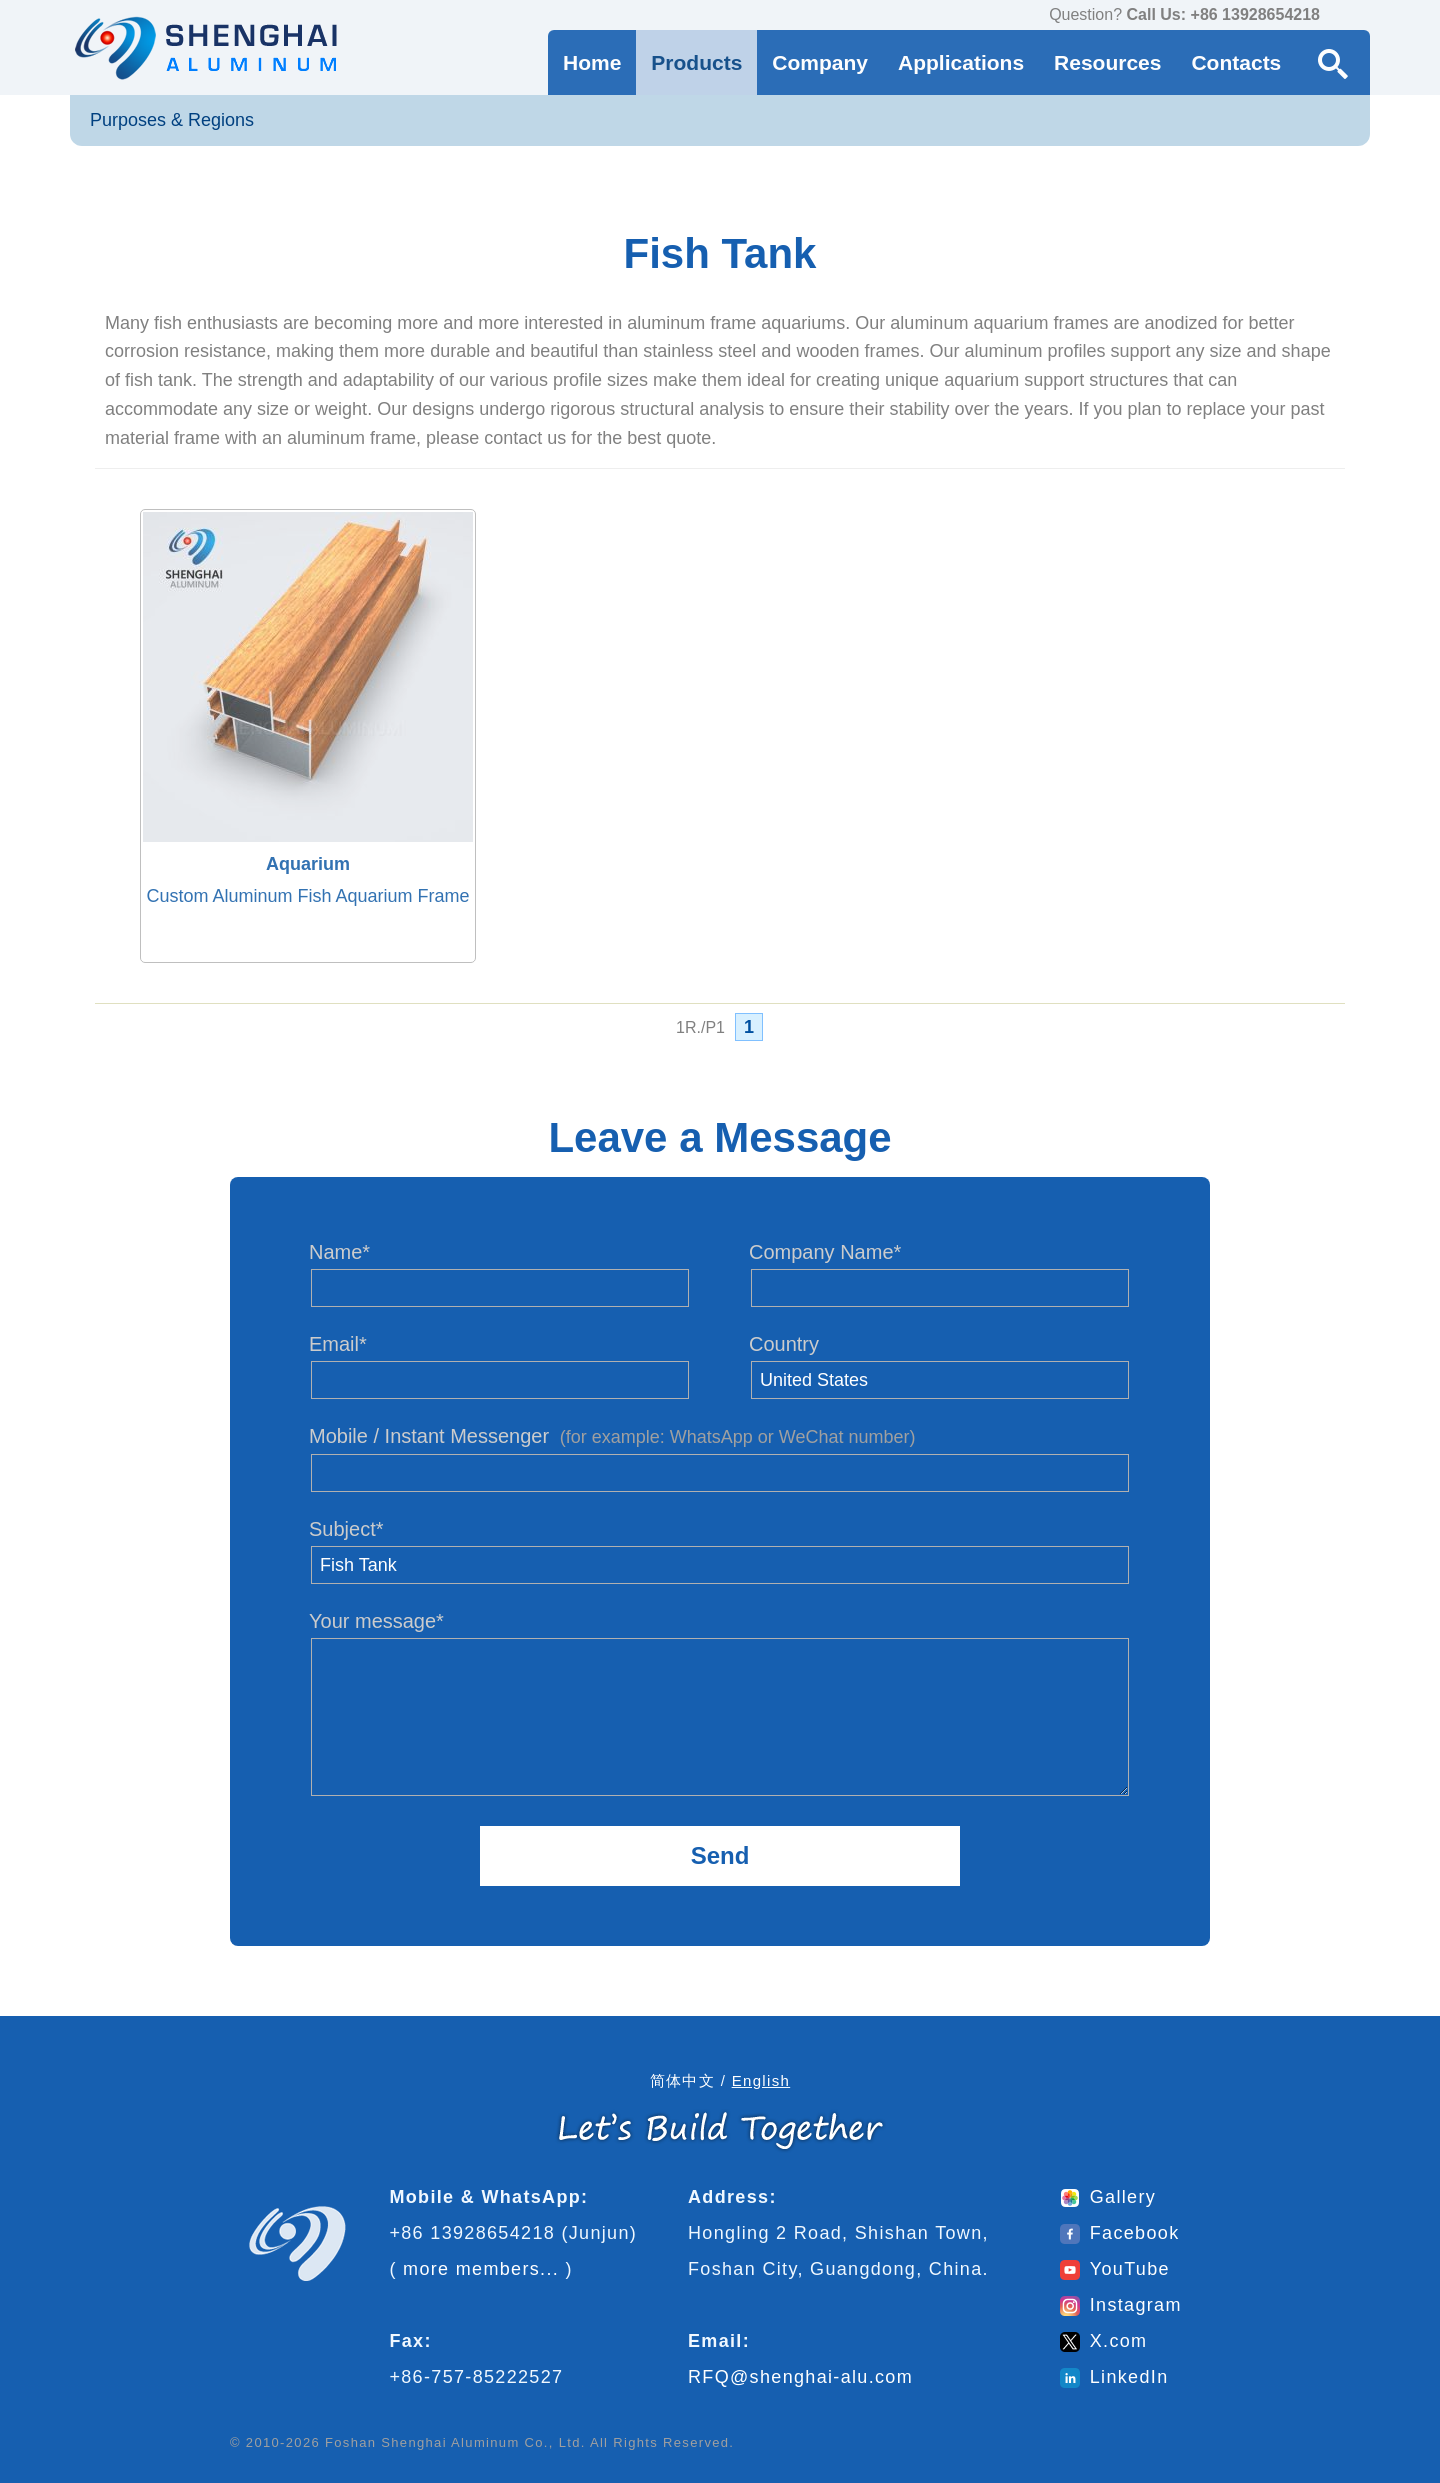  Describe the element at coordinates (1121, 2305) in the screenshot. I see `Instagram` at that location.